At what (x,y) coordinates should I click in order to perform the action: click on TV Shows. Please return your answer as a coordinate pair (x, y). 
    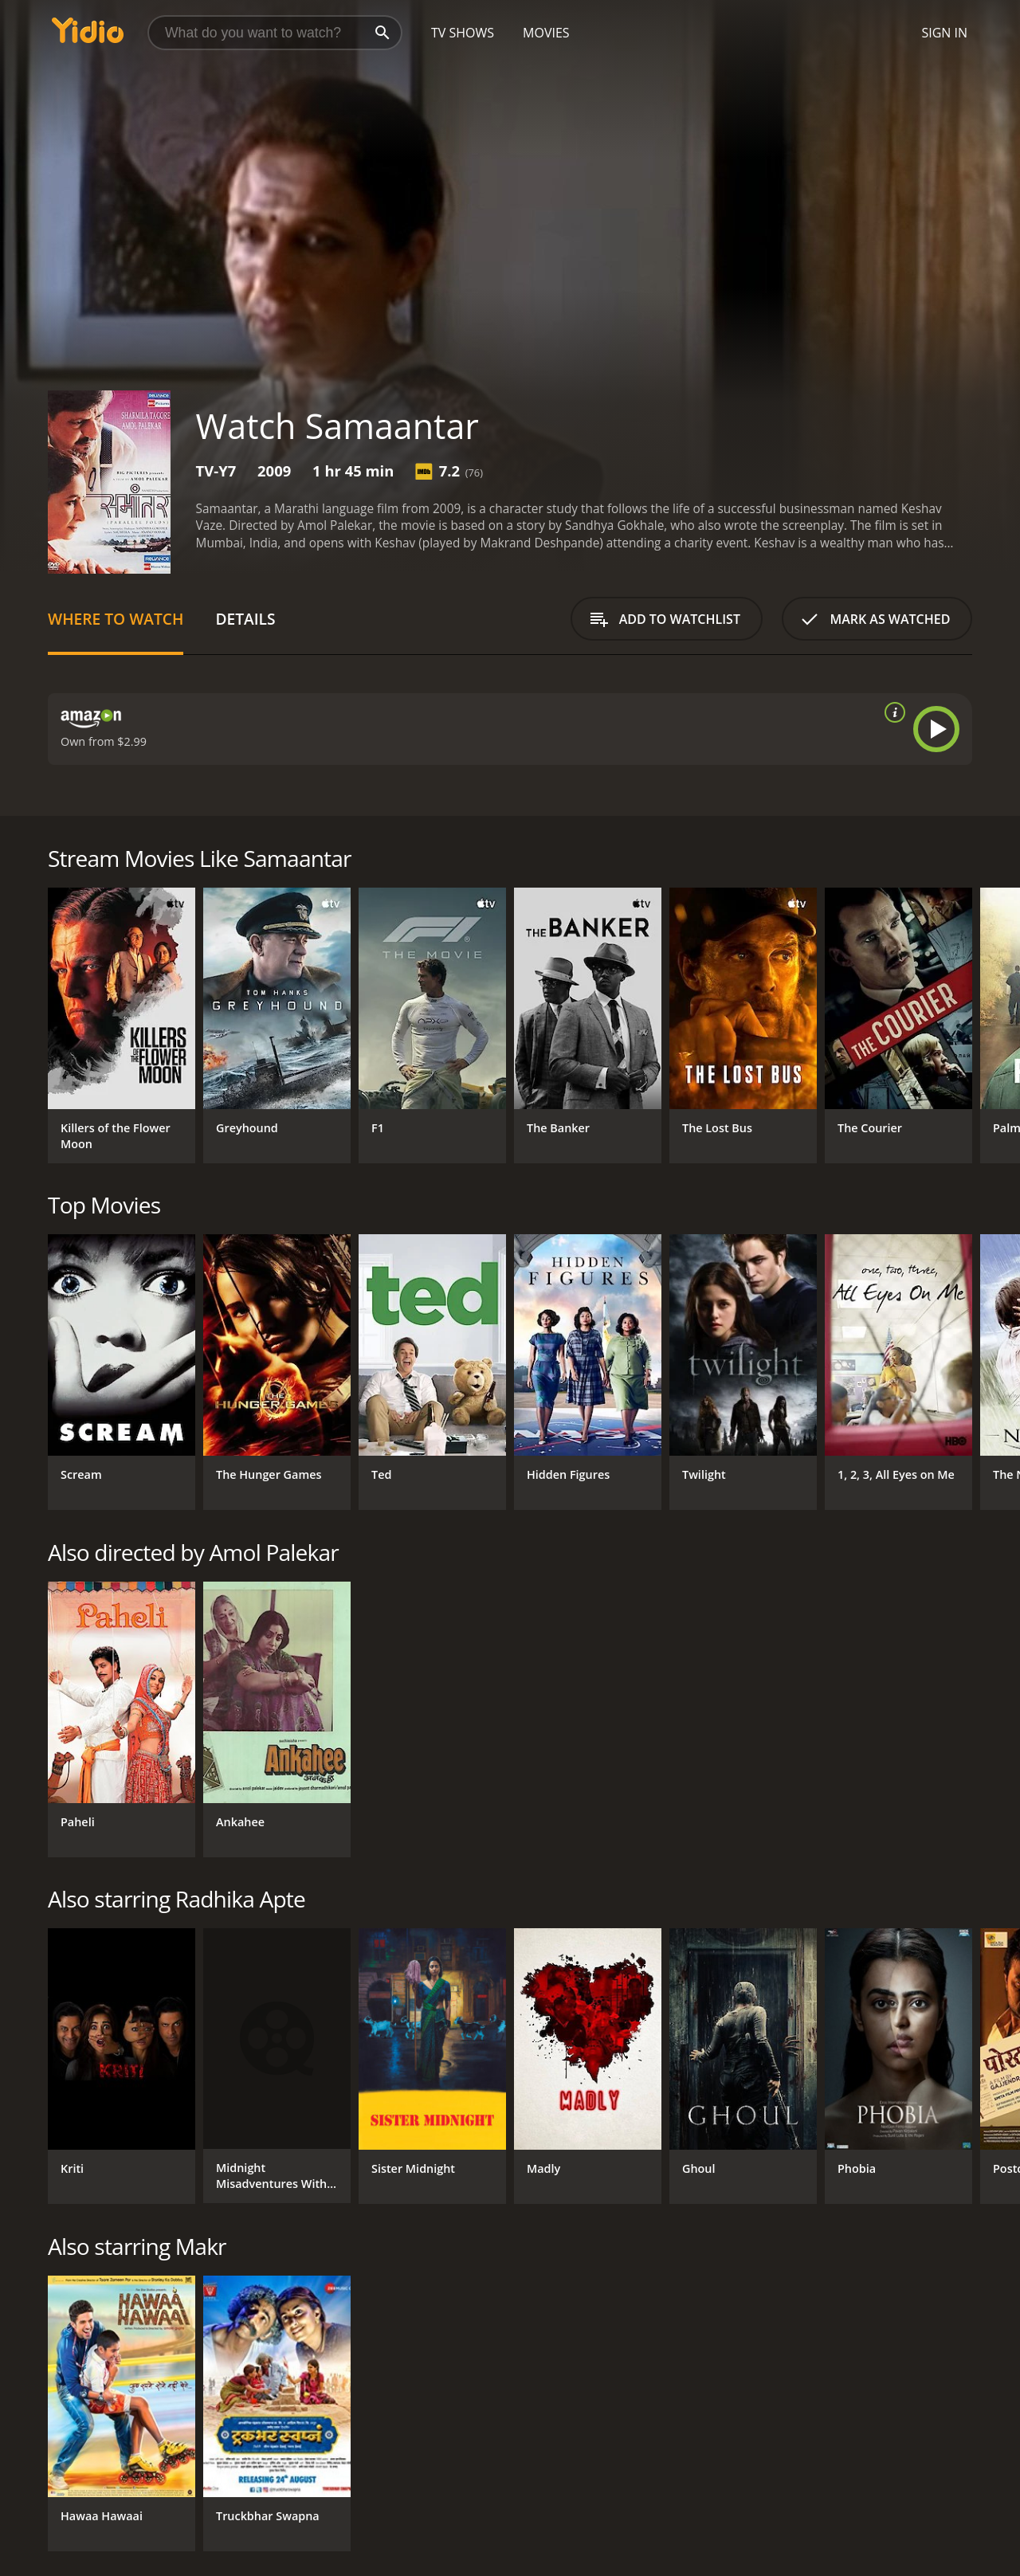
    Looking at the image, I should click on (462, 32).